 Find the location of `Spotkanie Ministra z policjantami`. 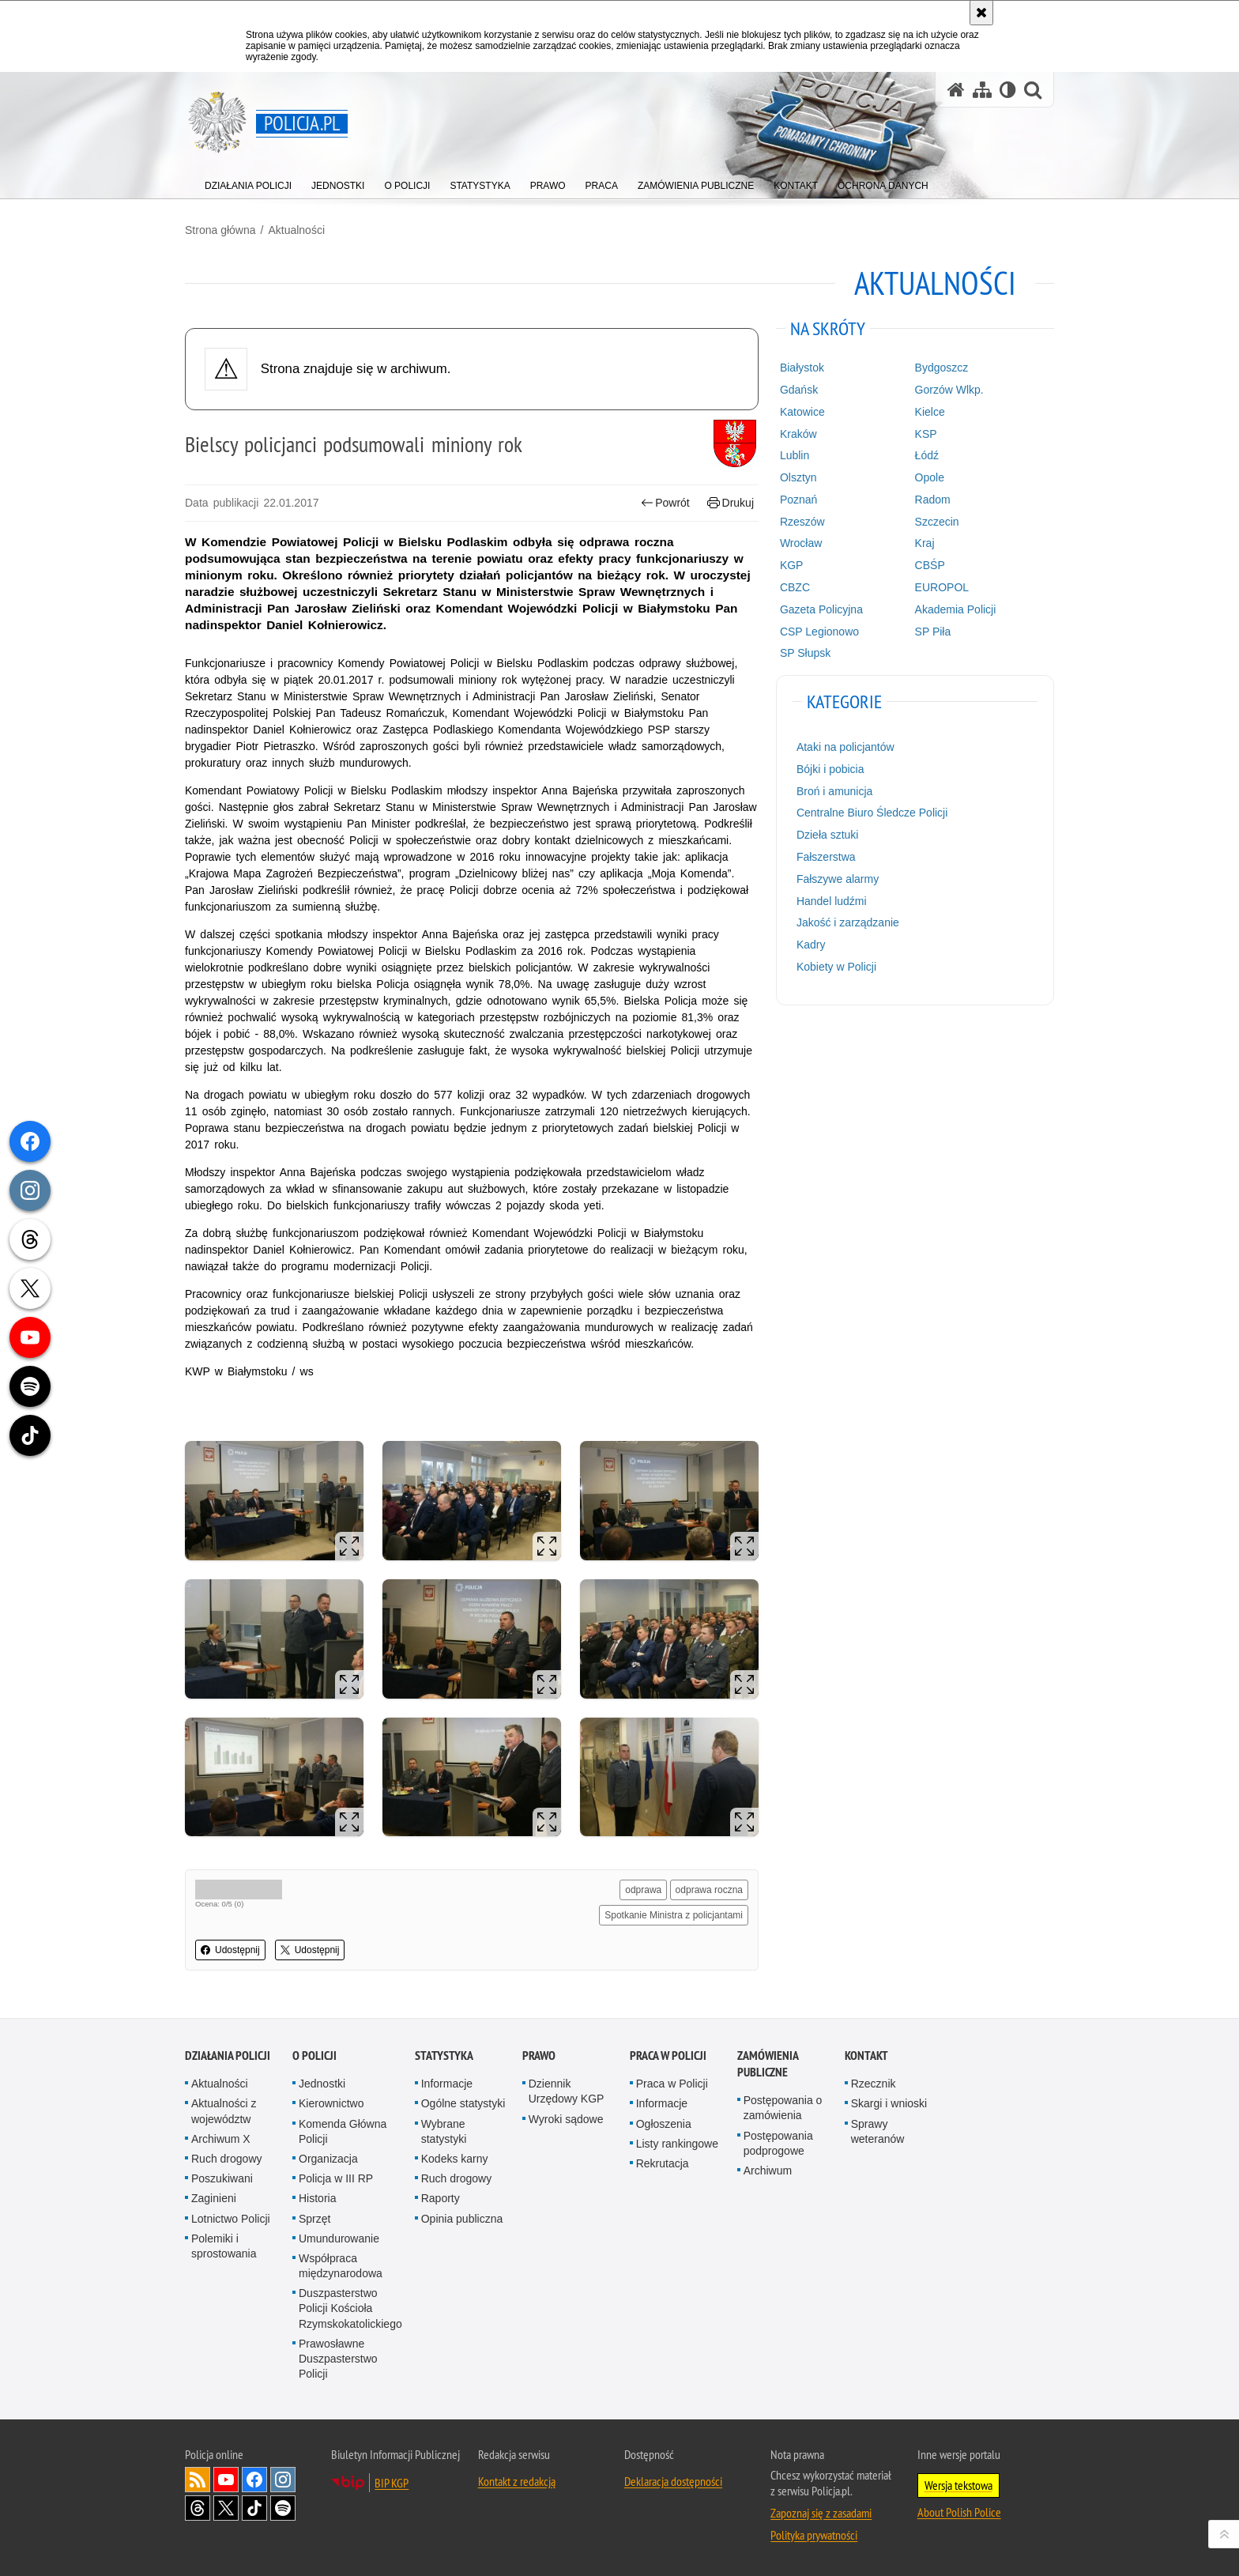

Spotkanie Ministra z policjantami is located at coordinates (673, 1915).